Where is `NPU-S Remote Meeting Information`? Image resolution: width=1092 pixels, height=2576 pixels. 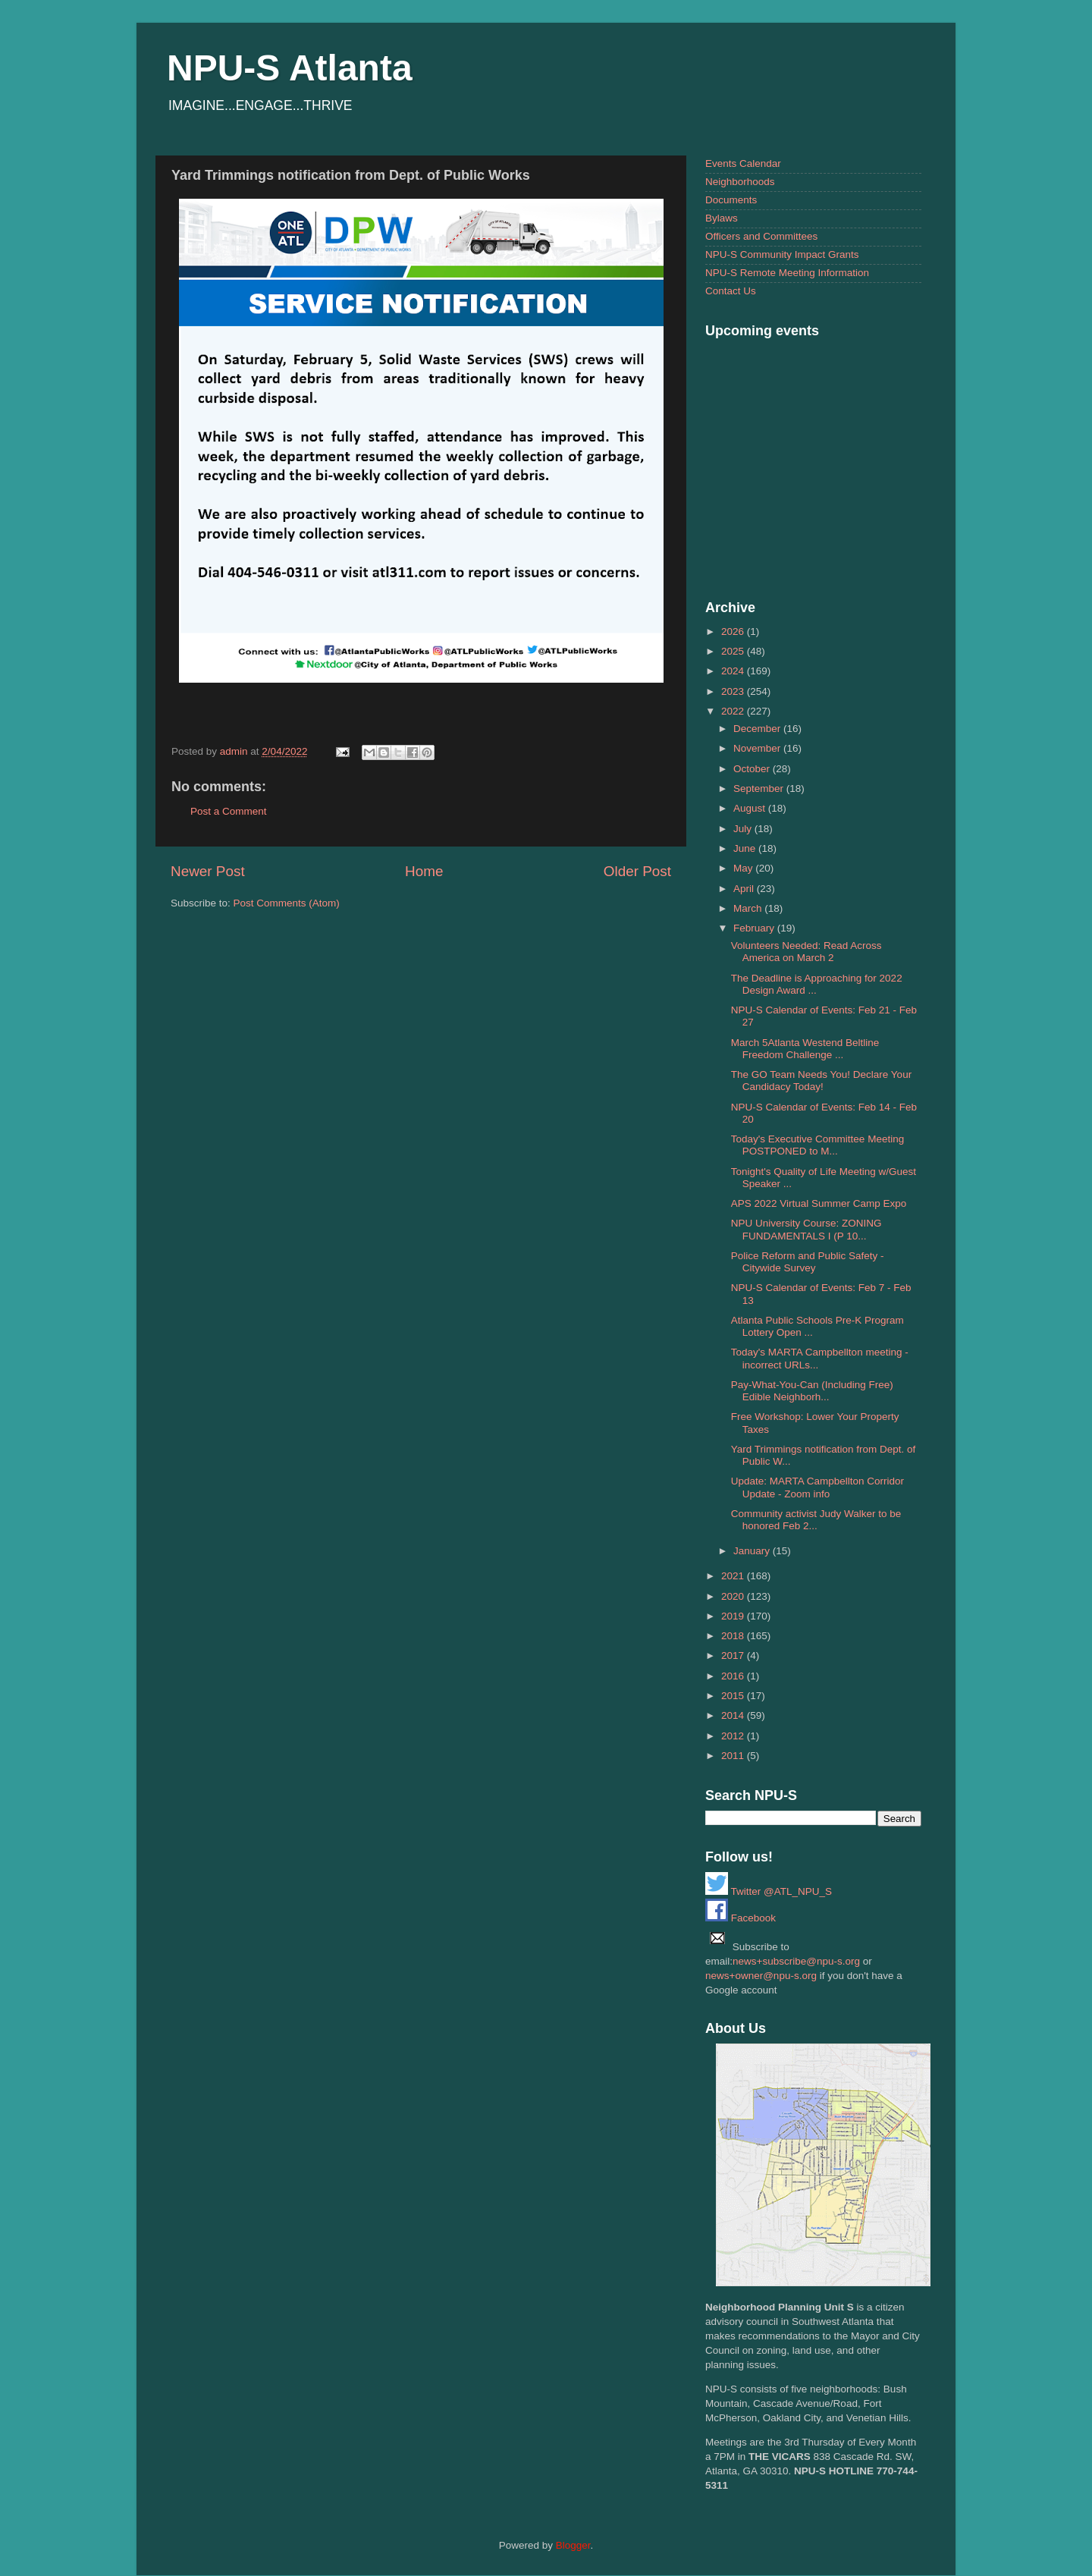 NPU-S Remote Meeting Information is located at coordinates (787, 272).